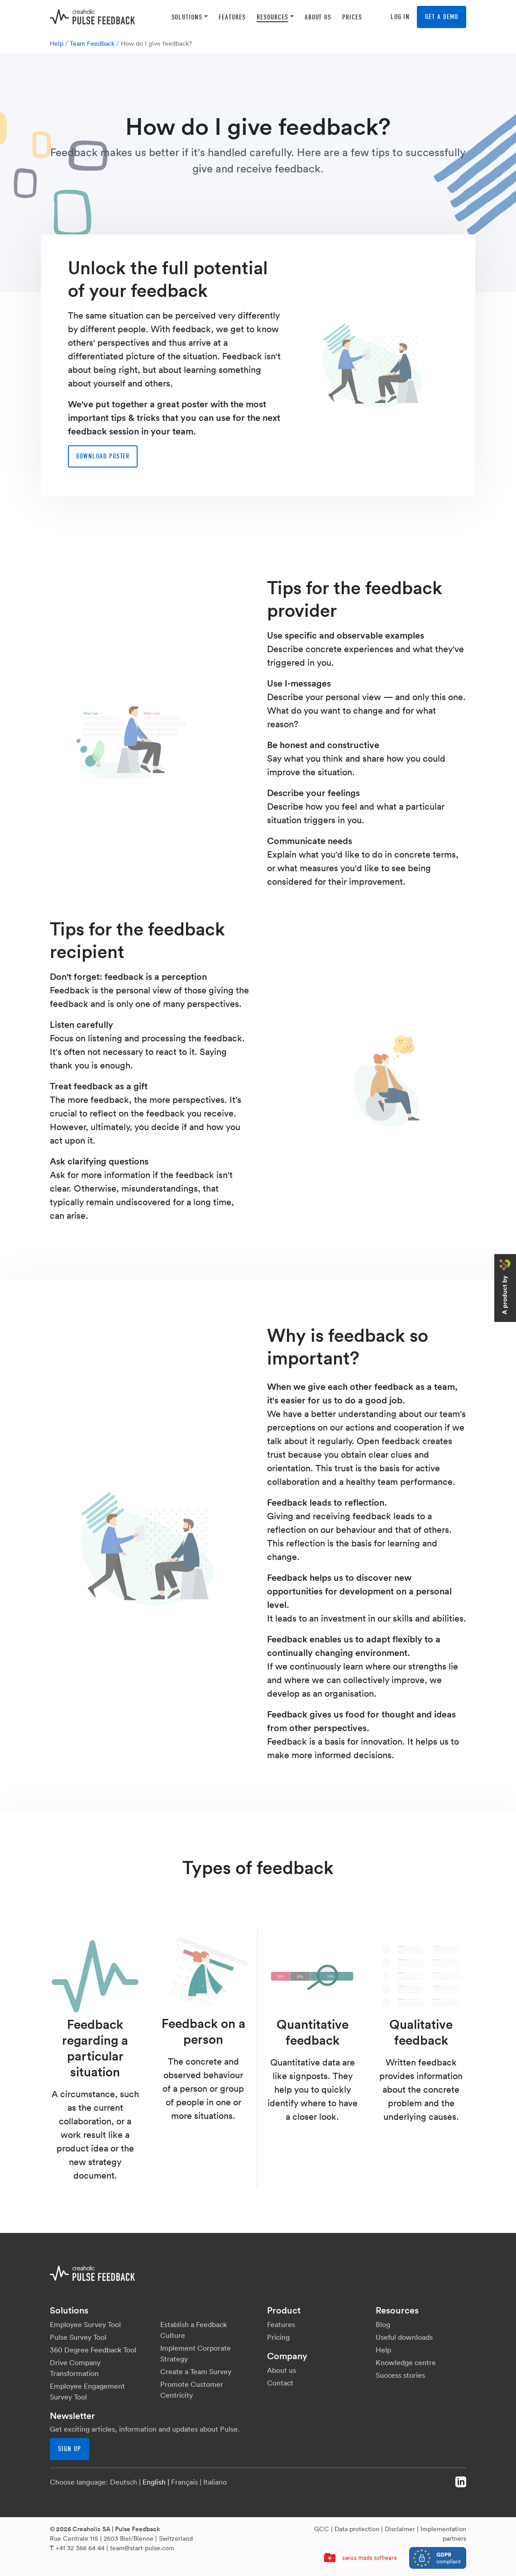 The width and height of the screenshot is (516, 2576). What do you see at coordinates (406, 2362) in the screenshot?
I see `Knowledge centre` at bounding box center [406, 2362].